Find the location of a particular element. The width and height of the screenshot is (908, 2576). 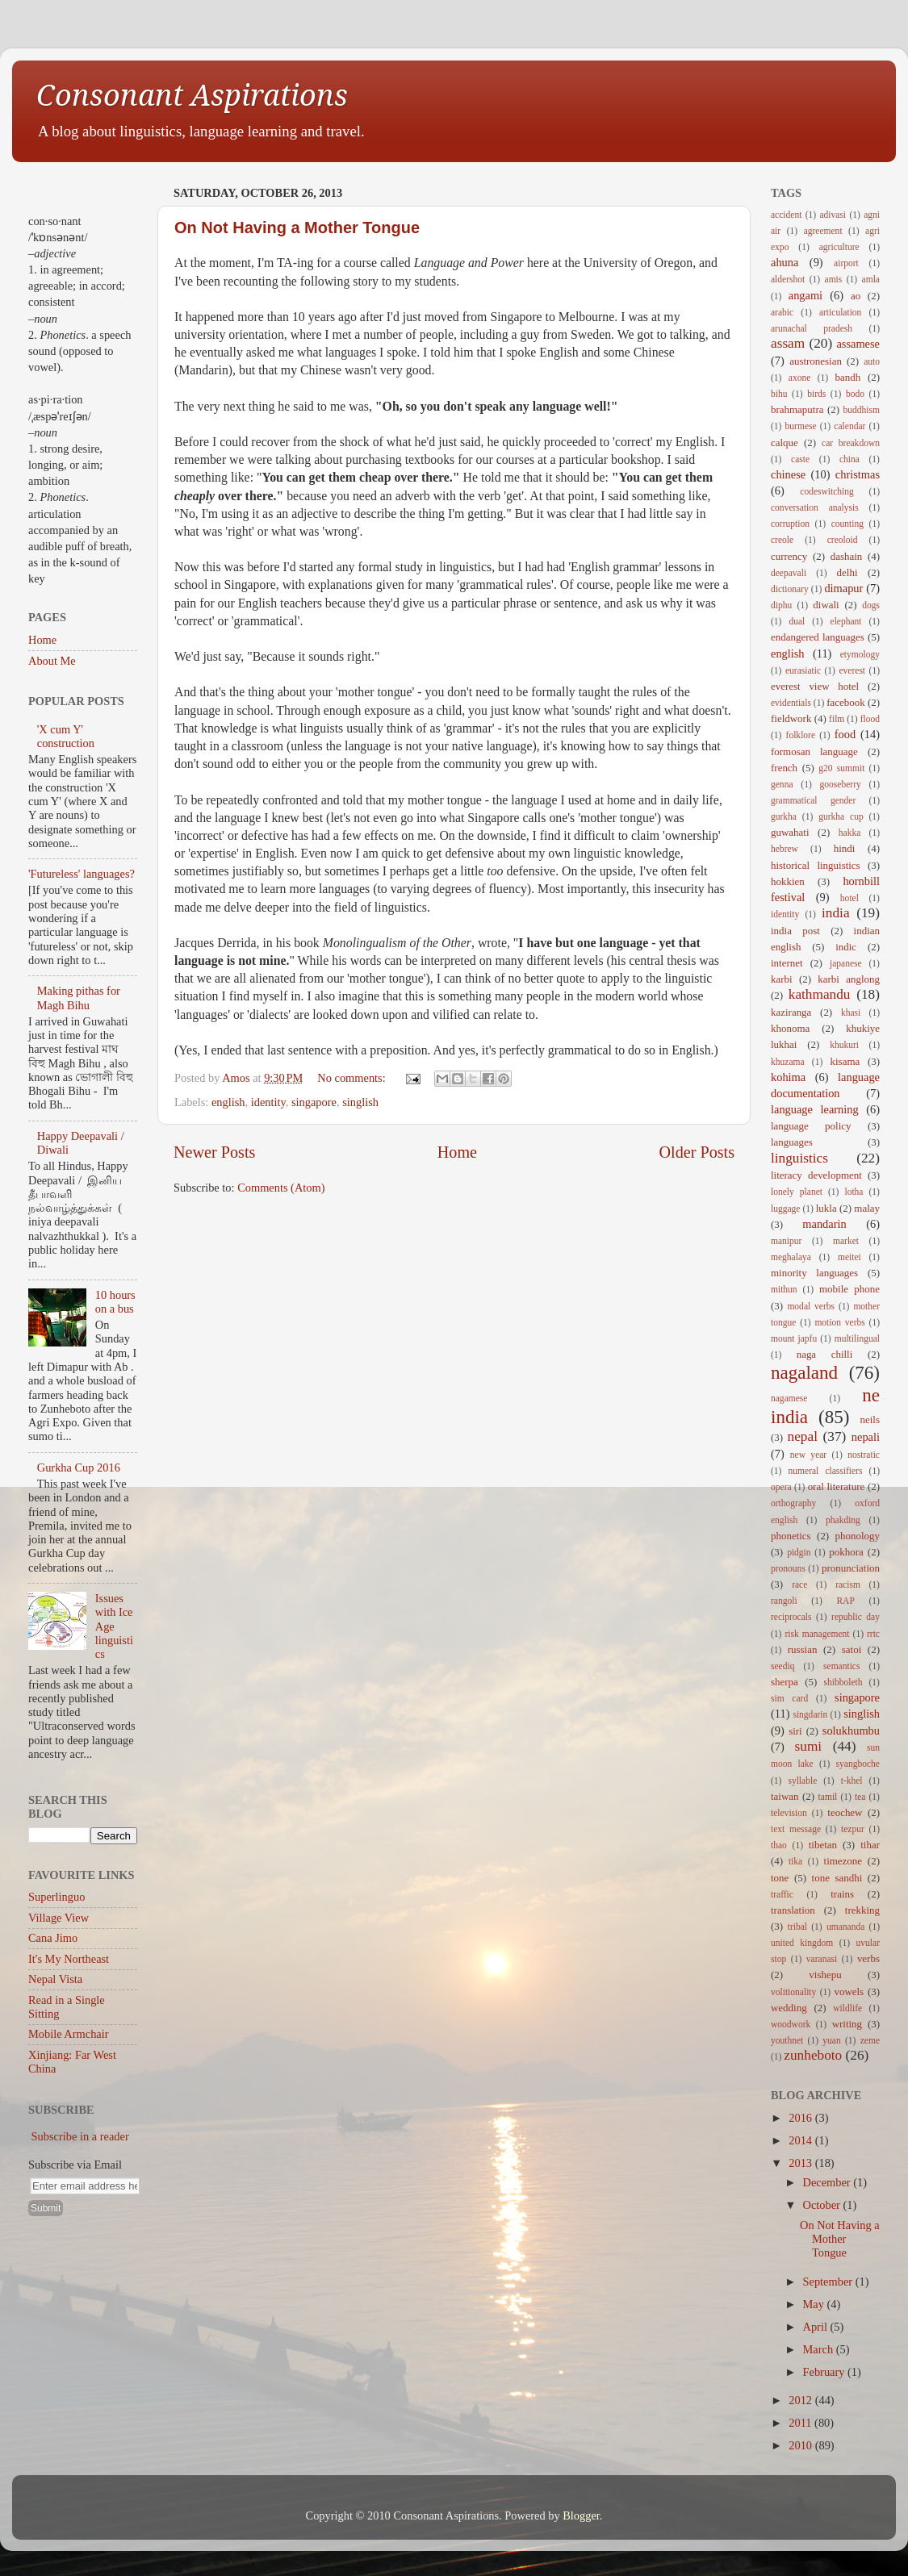

everest is located at coordinates (852, 670).